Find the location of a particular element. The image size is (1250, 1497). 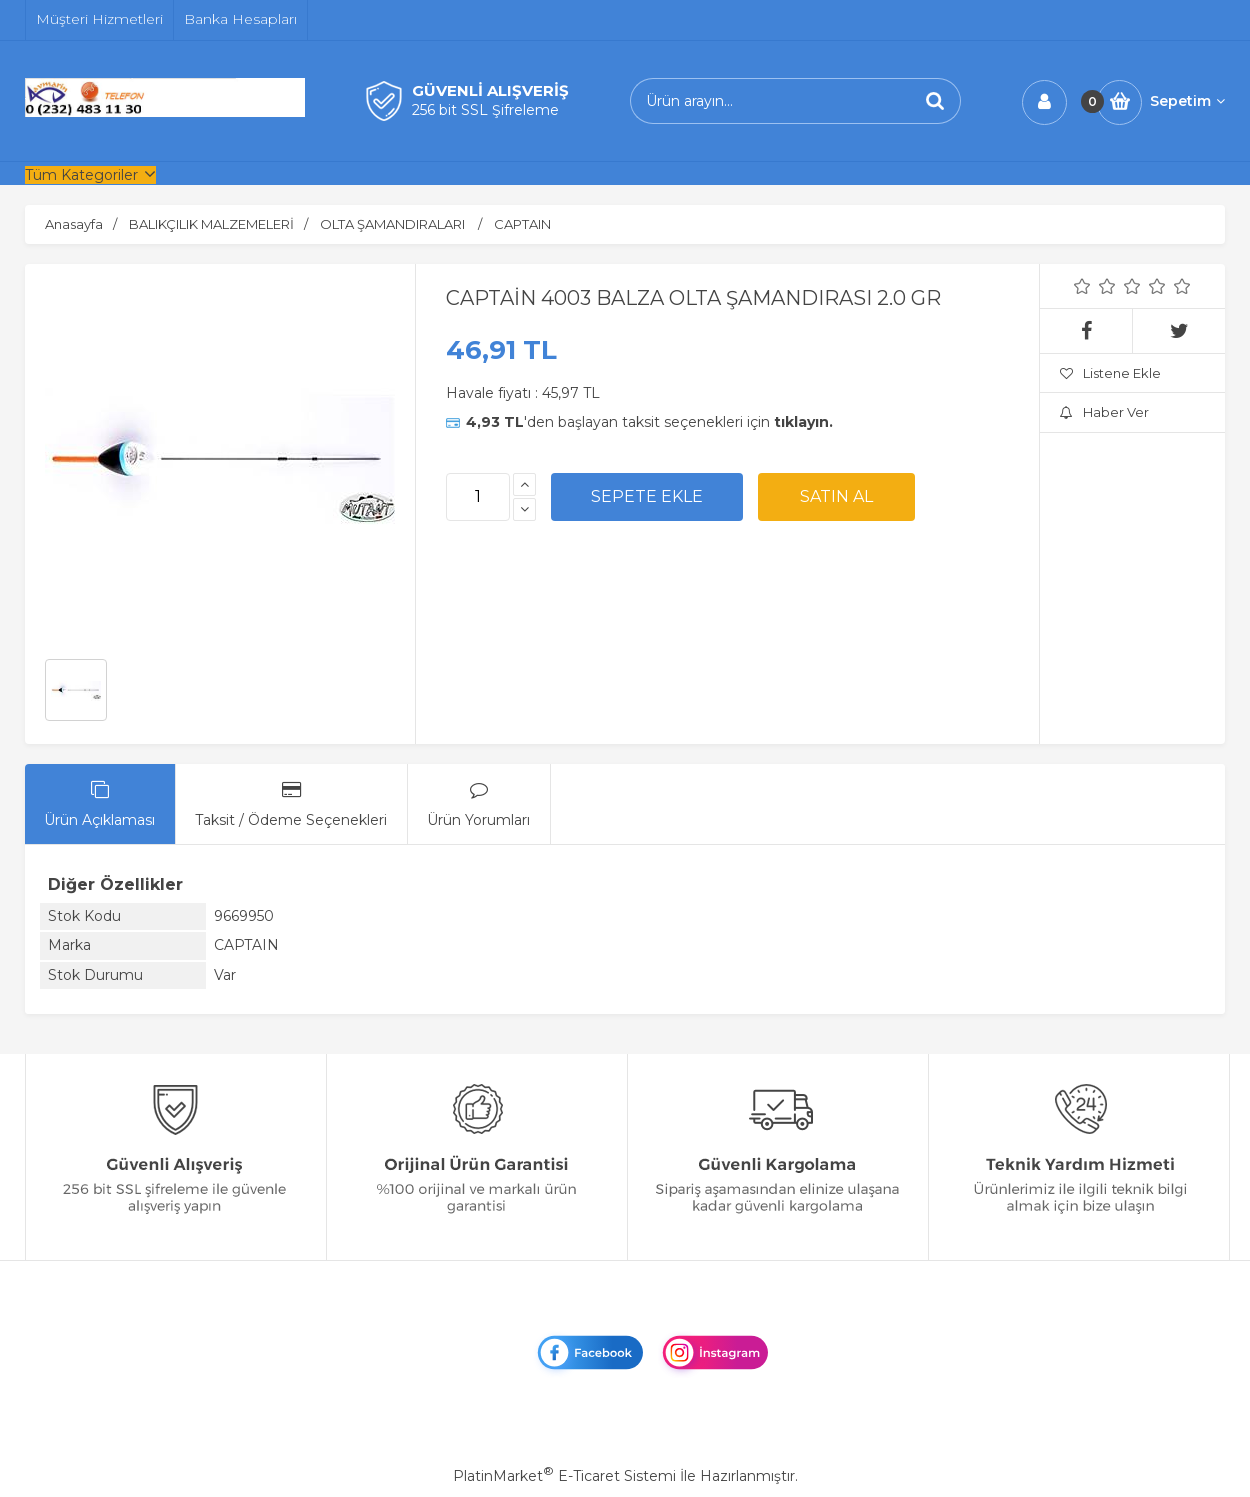

Sepetim is located at coordinates (1187, 101).